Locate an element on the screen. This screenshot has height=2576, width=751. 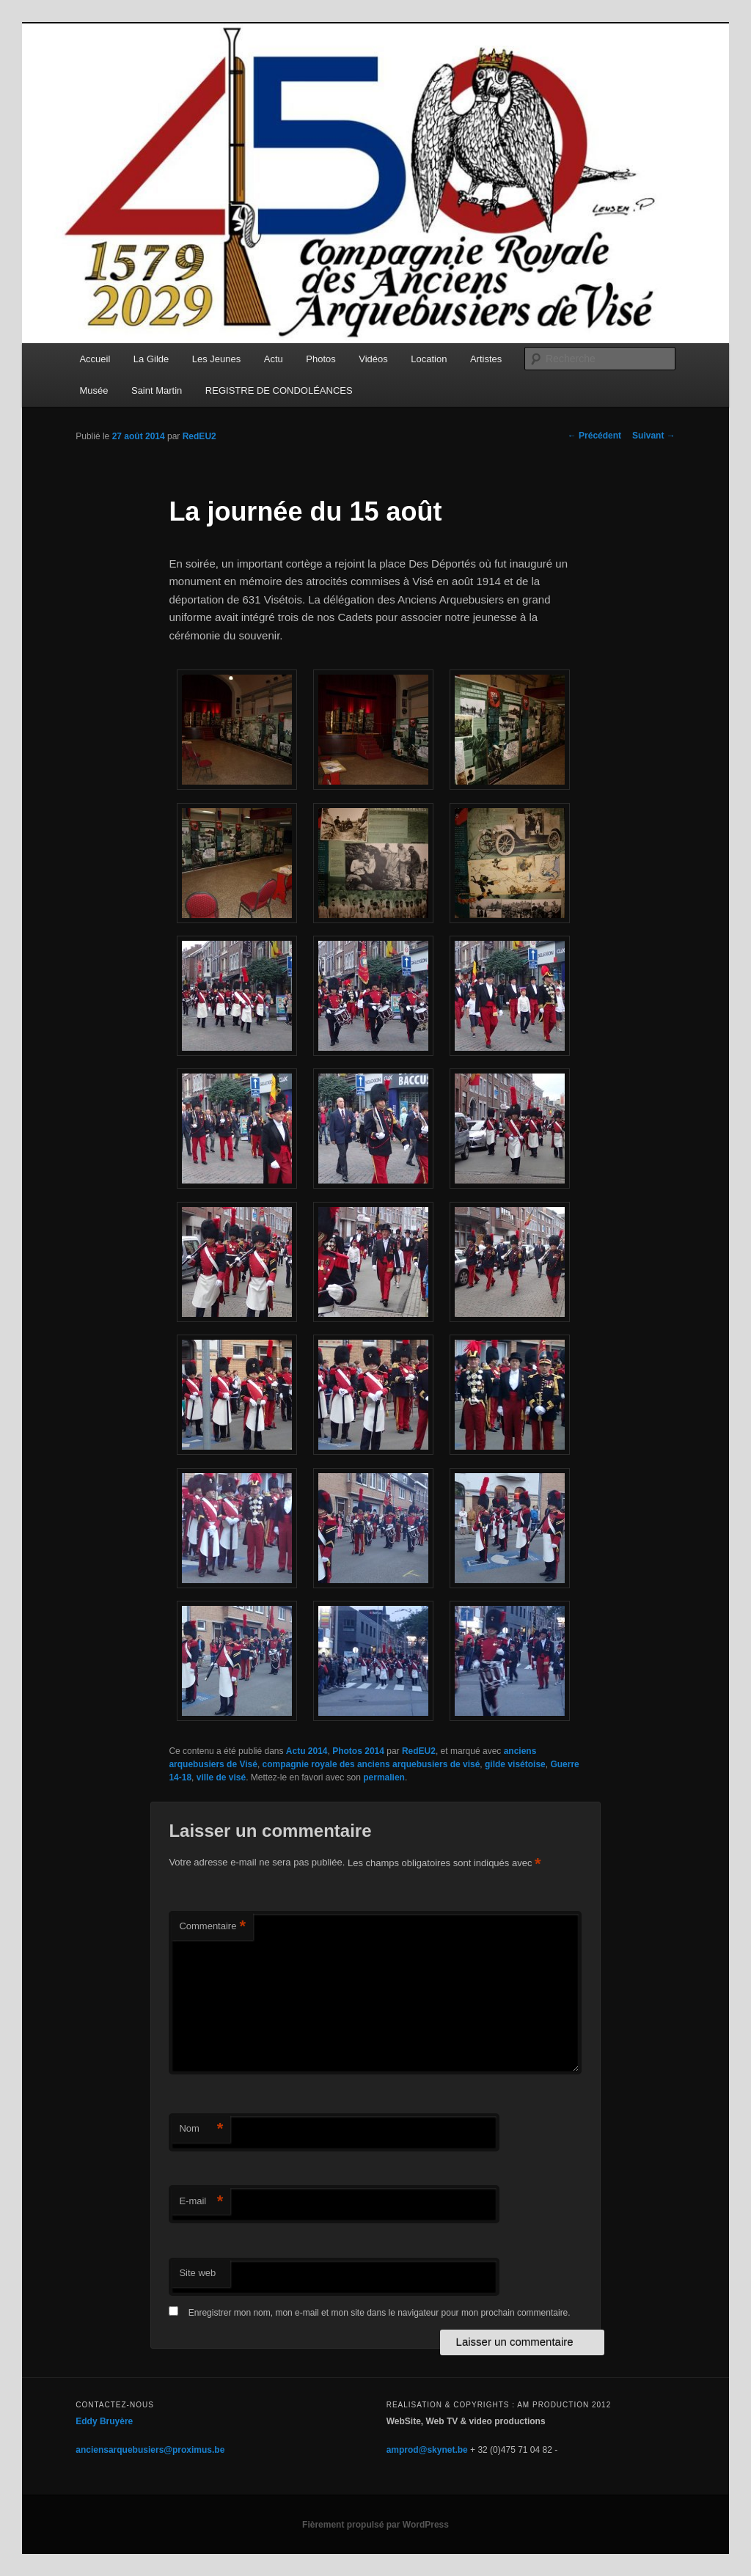
E-mail is located at coordinates (201, 2201).